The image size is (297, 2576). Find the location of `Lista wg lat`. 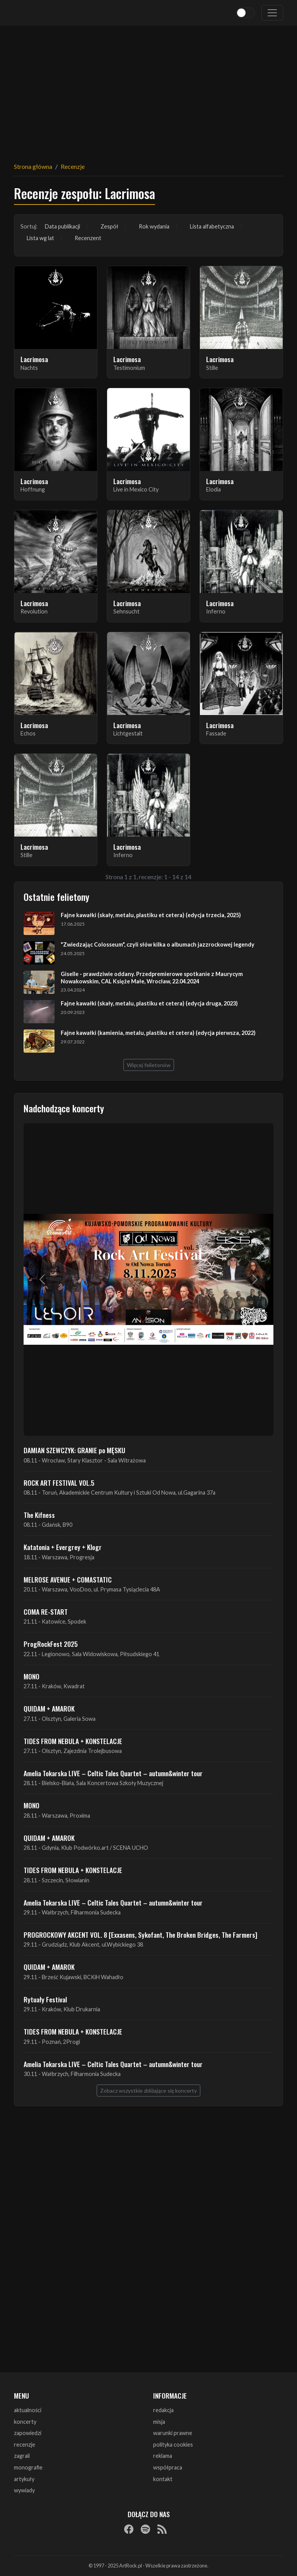

Lista wg lat is located at coordinates (40, 238).